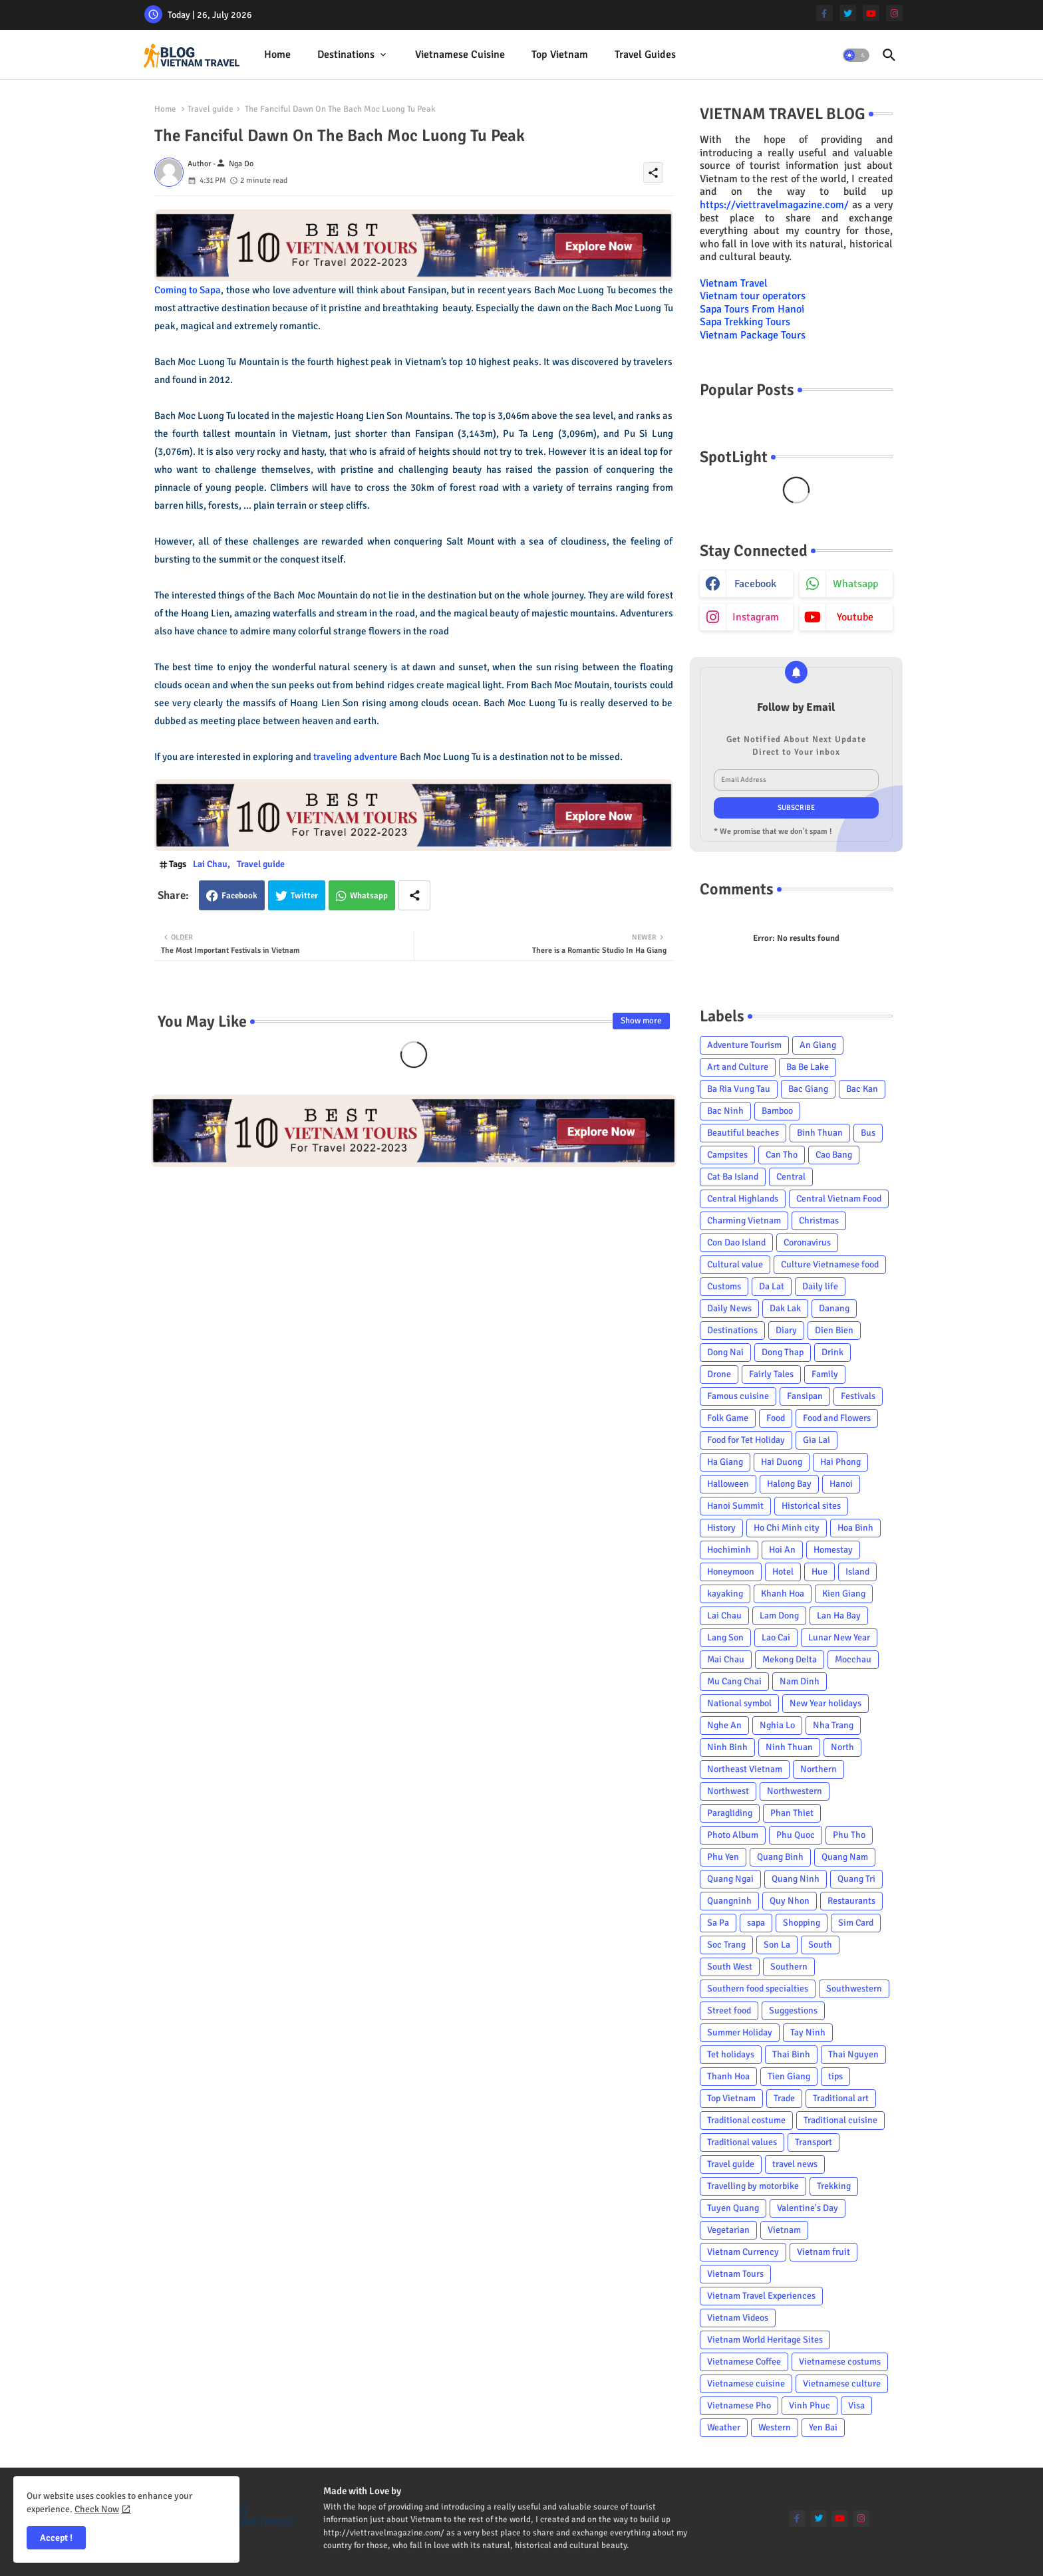 The image size is (1043, 2576). What do you see at coordinates (823, 2251) in the screenshot?
I see `Vietnam fruit` at bounding box center [823, 2251].